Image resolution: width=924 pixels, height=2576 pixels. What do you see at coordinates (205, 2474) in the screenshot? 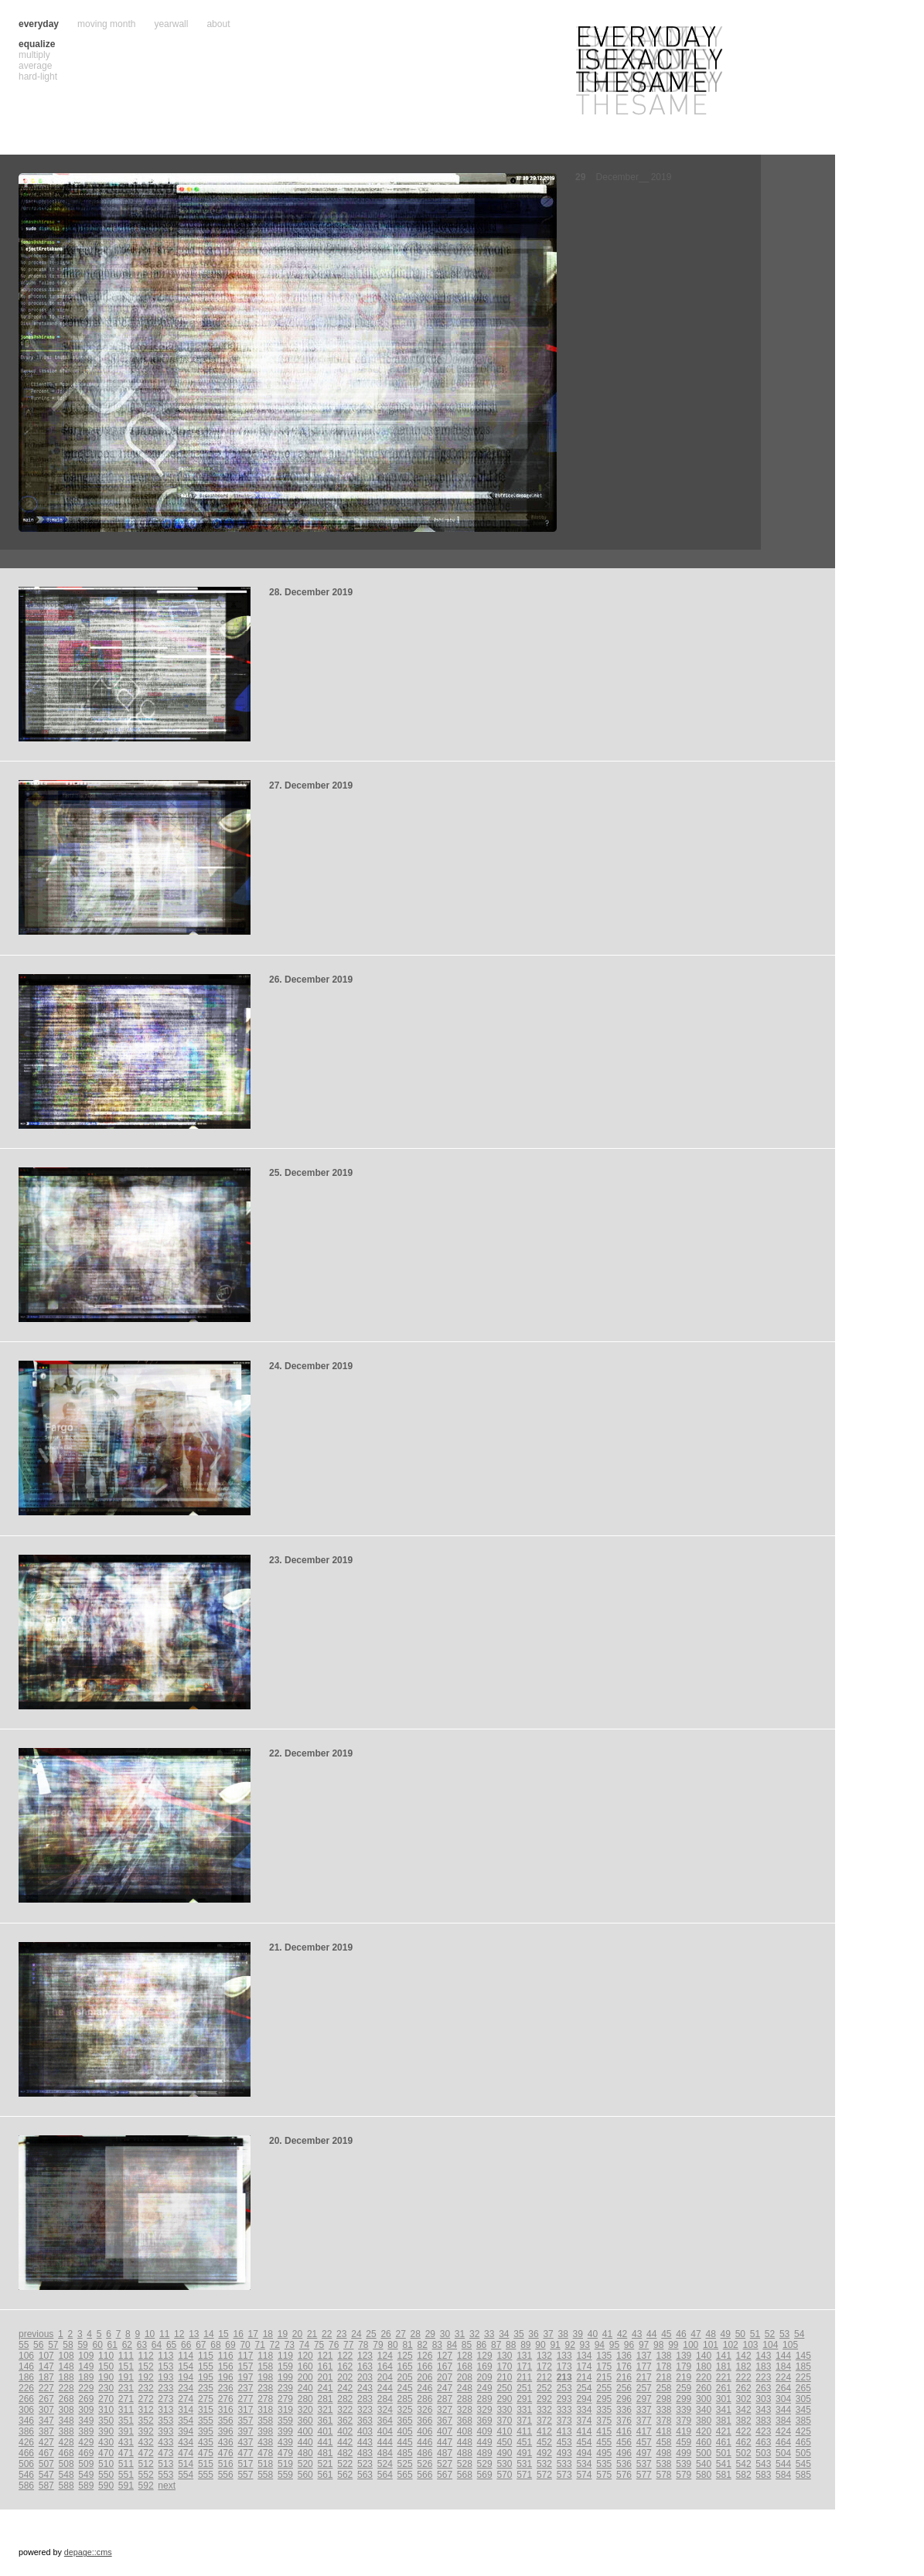
I see `555` at bounding box center [205, 2474].